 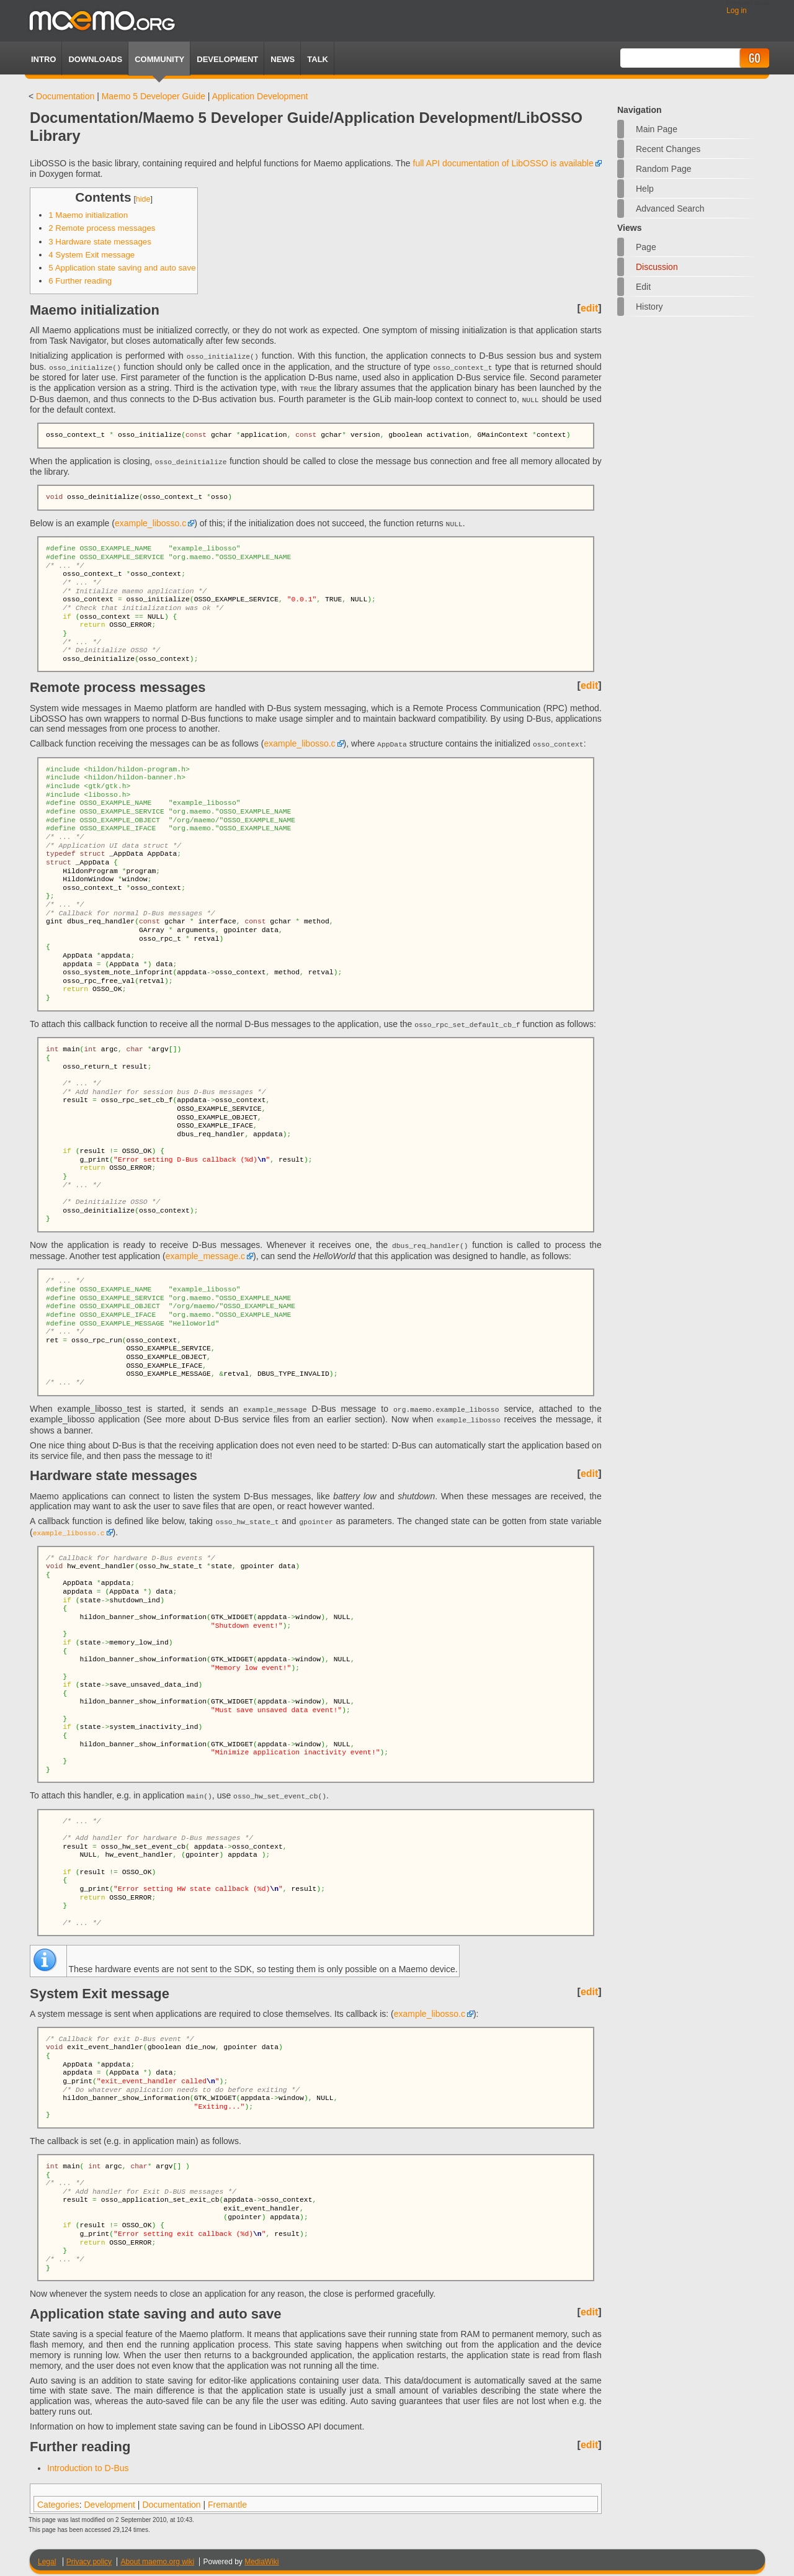 I want to click on News, so click(x=282, y=59).